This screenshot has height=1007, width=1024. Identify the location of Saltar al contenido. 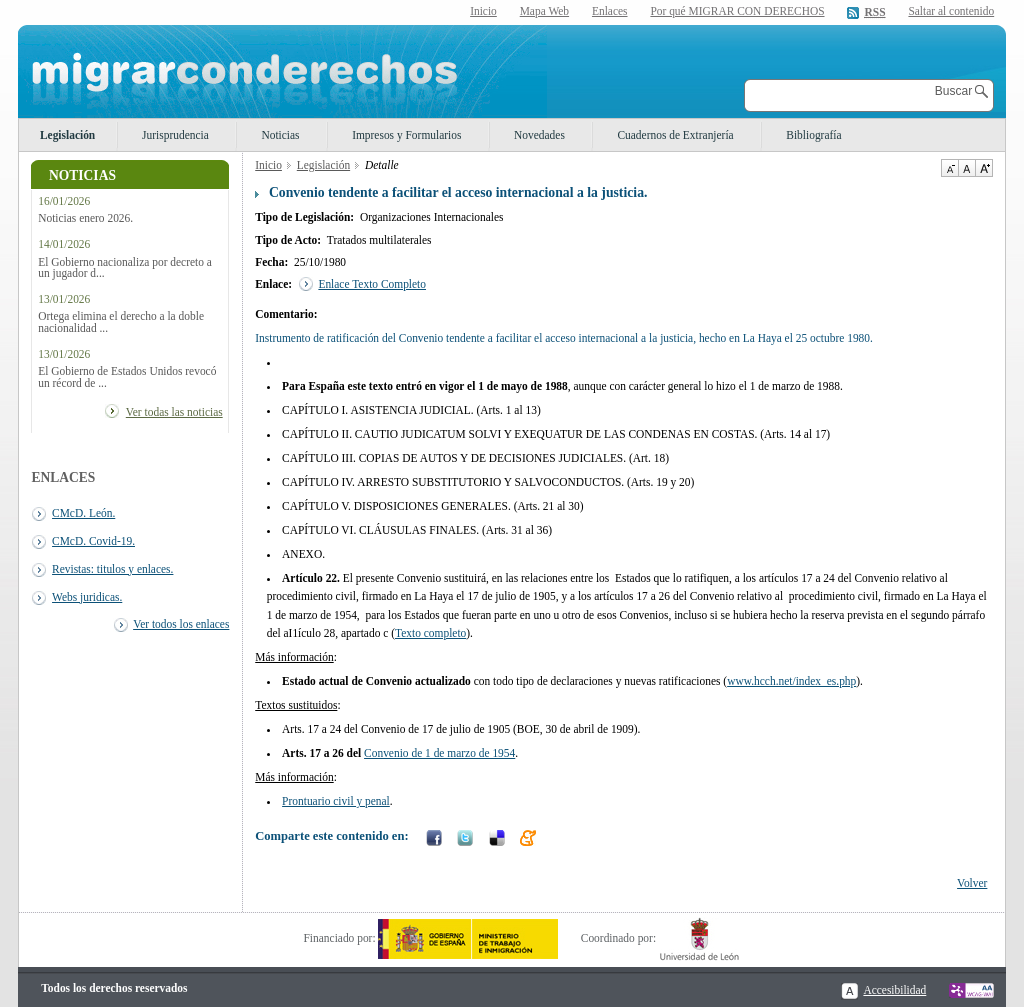
(951, 11).